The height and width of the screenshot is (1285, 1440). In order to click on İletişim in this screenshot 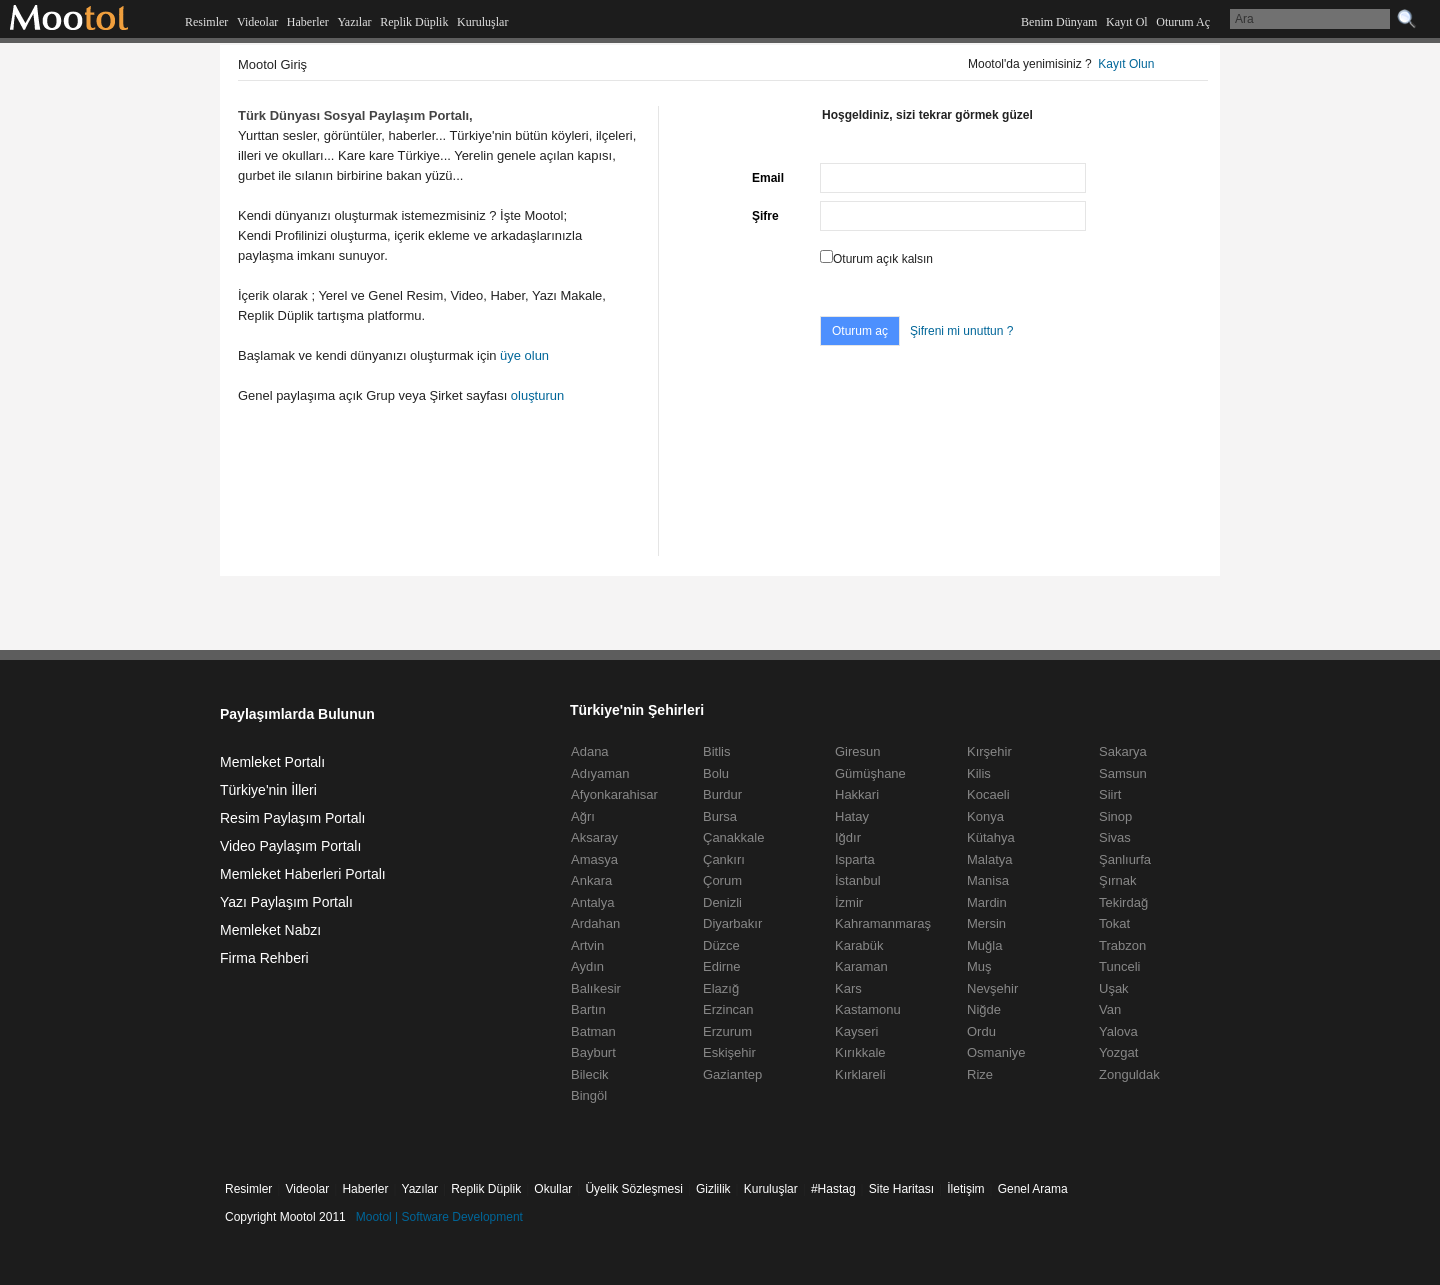, I will do `click(965, 1189)`.